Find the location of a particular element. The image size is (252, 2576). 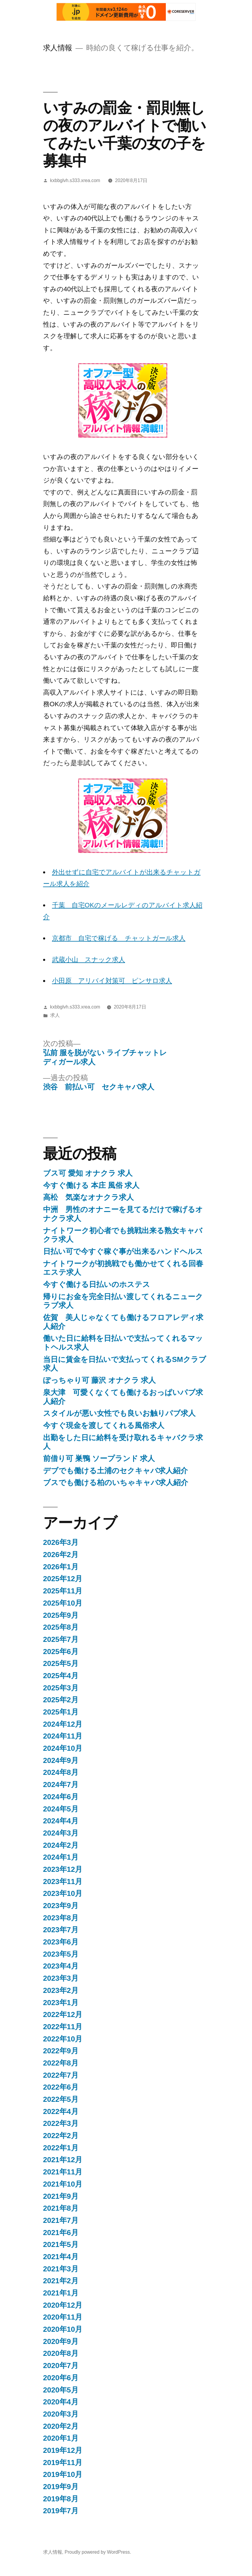

小田原 アリバイ対策可 ピンサロ求人 is located at coordinates (112, 980).